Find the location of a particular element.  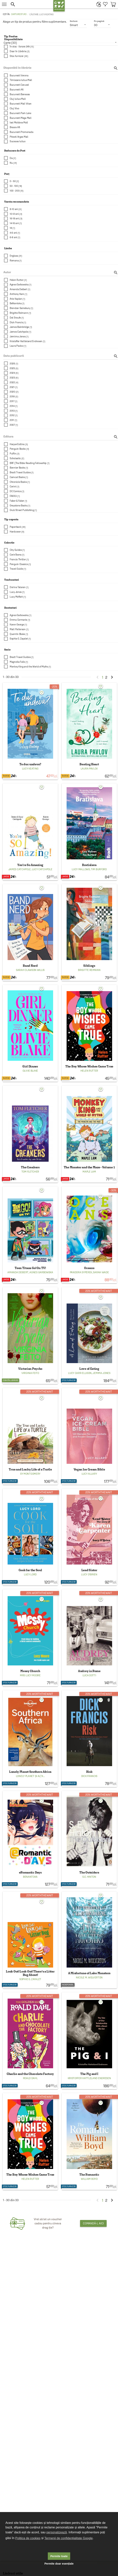

Agnes Garbowska is located at coordinates (41, 1272).